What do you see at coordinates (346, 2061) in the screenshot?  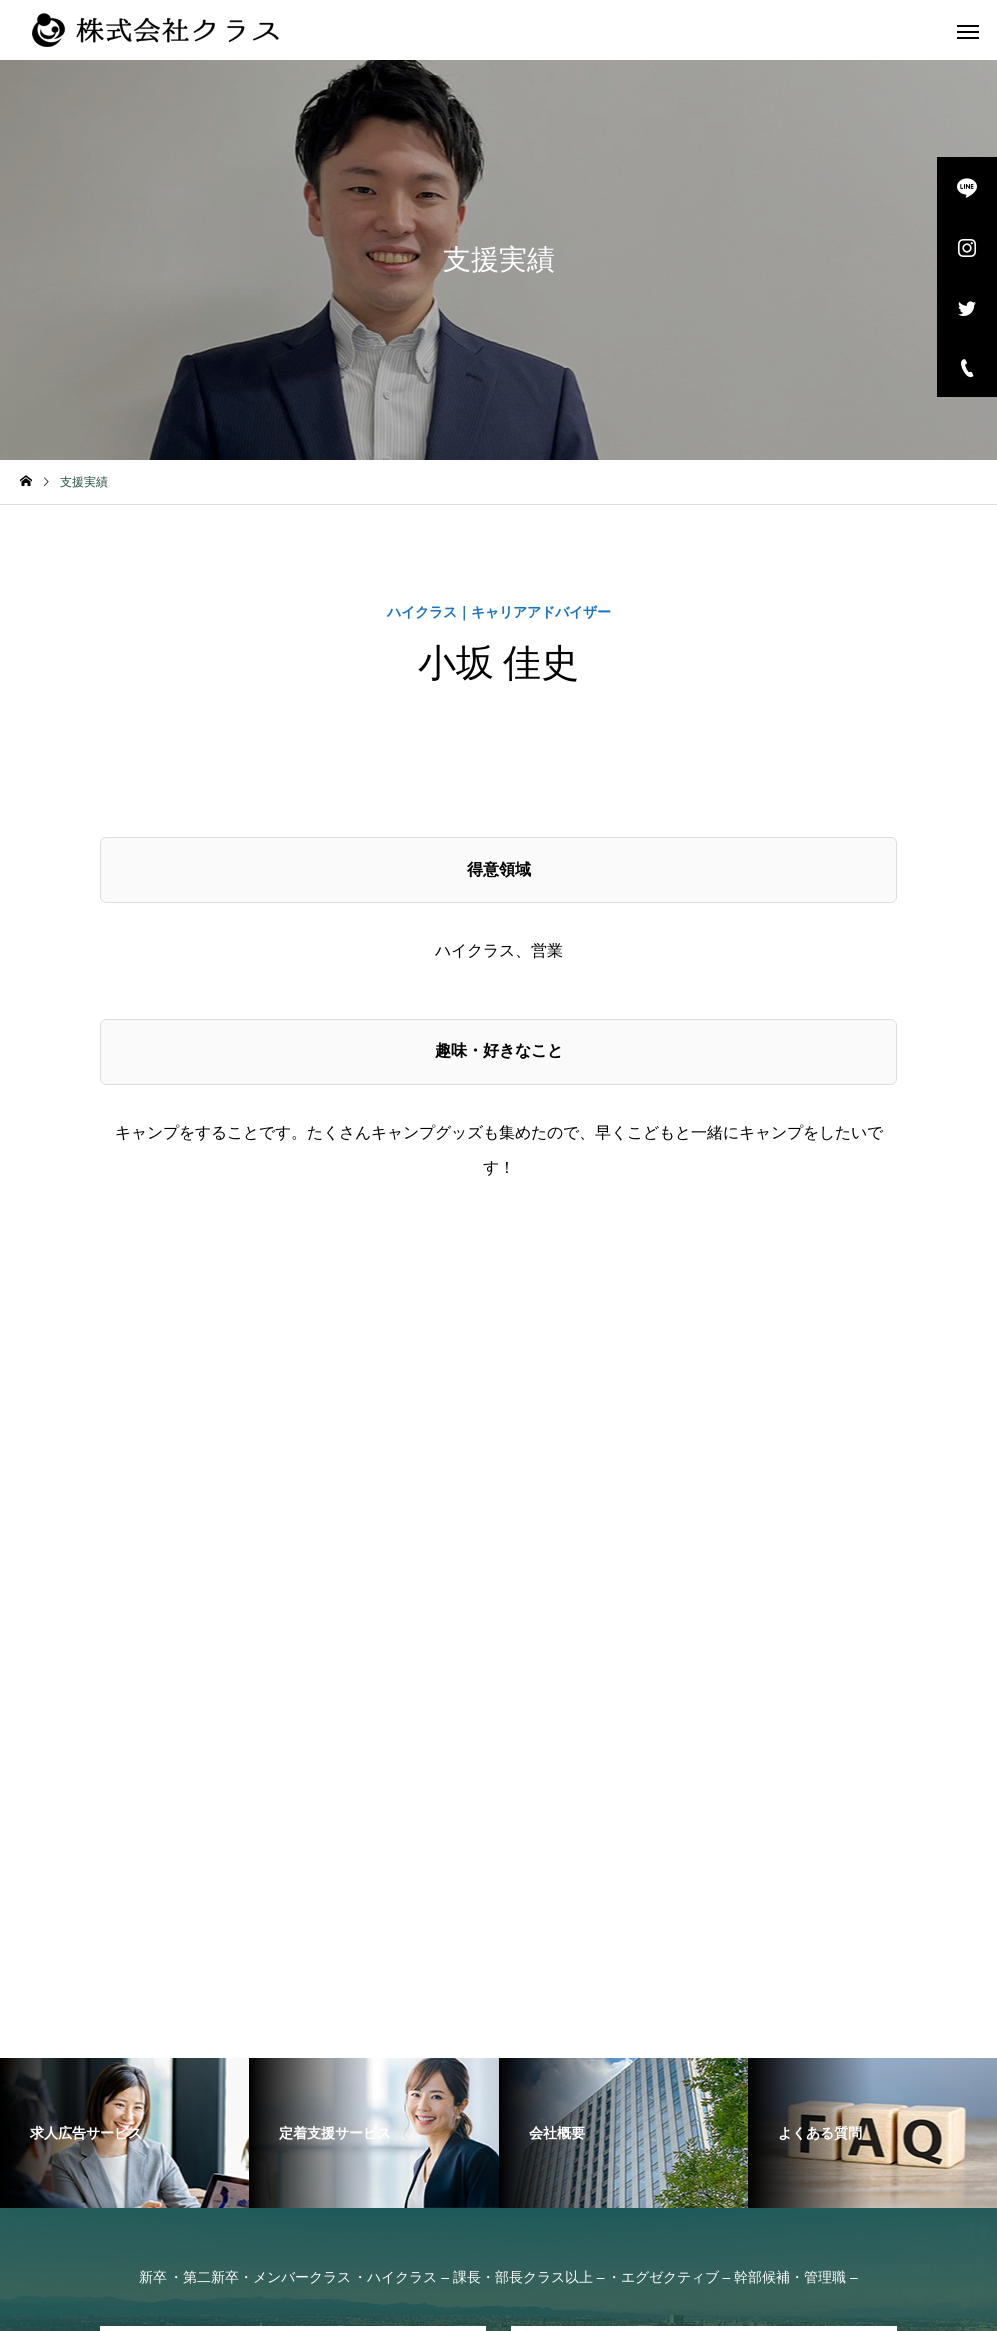 I see `採用情報` at bounding box center [346, 2061].